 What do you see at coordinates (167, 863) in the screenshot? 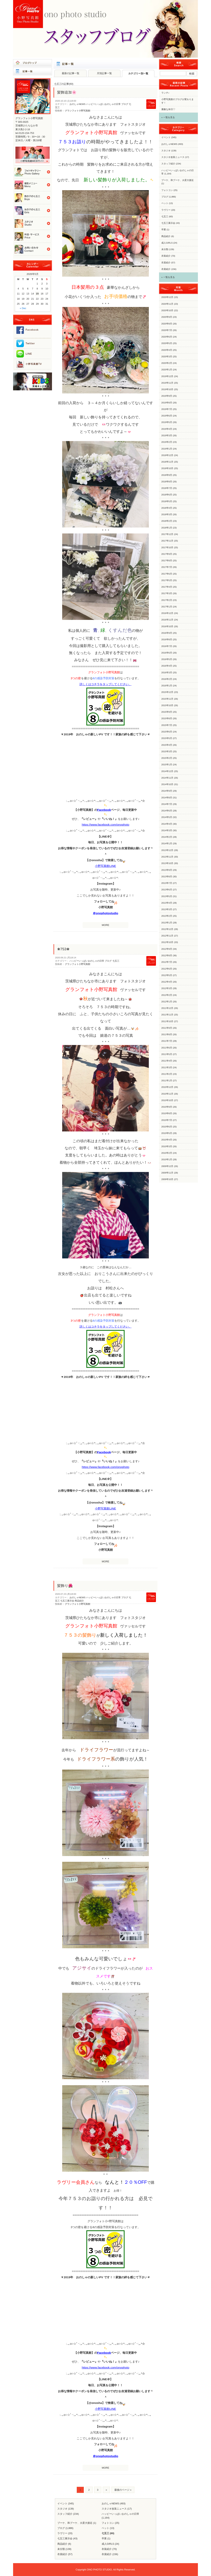
I see `2013年10月` at bounding box center [167, 863].